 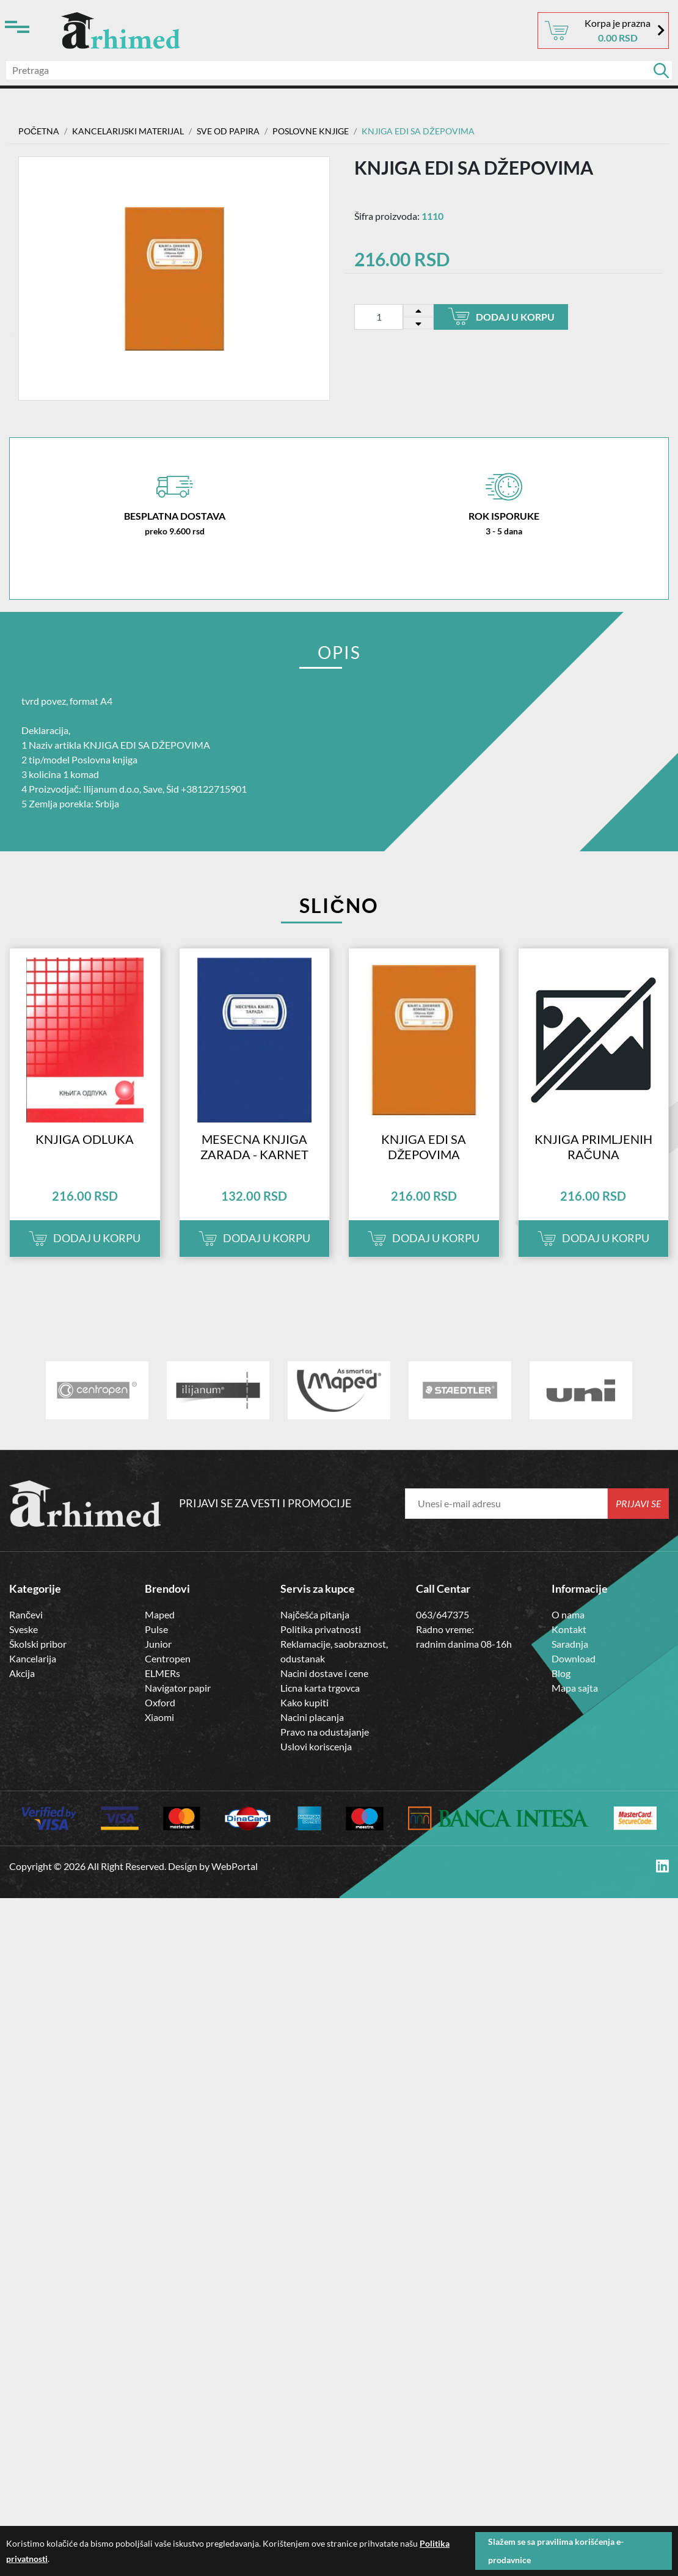 What do you see at coordinates (561, 1673) in the screenshot?
I see `Blog` at bounding box center [561, 1673].